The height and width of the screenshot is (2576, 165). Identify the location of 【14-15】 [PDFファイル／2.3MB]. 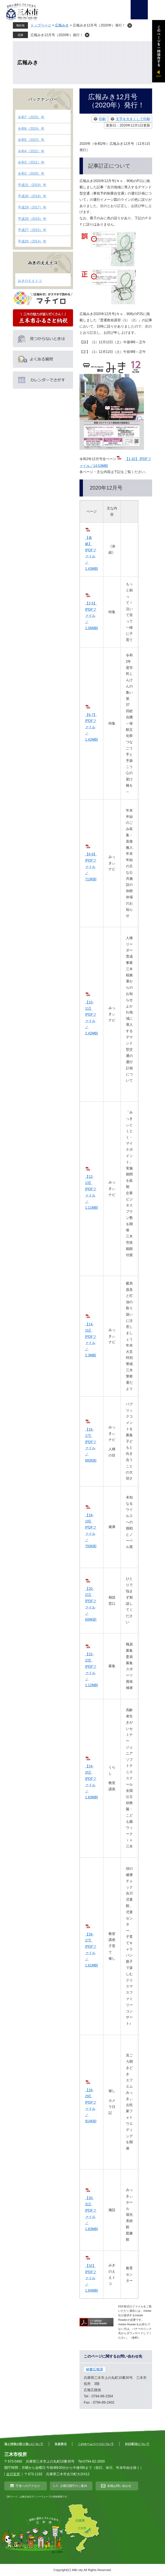
(90, 1339).